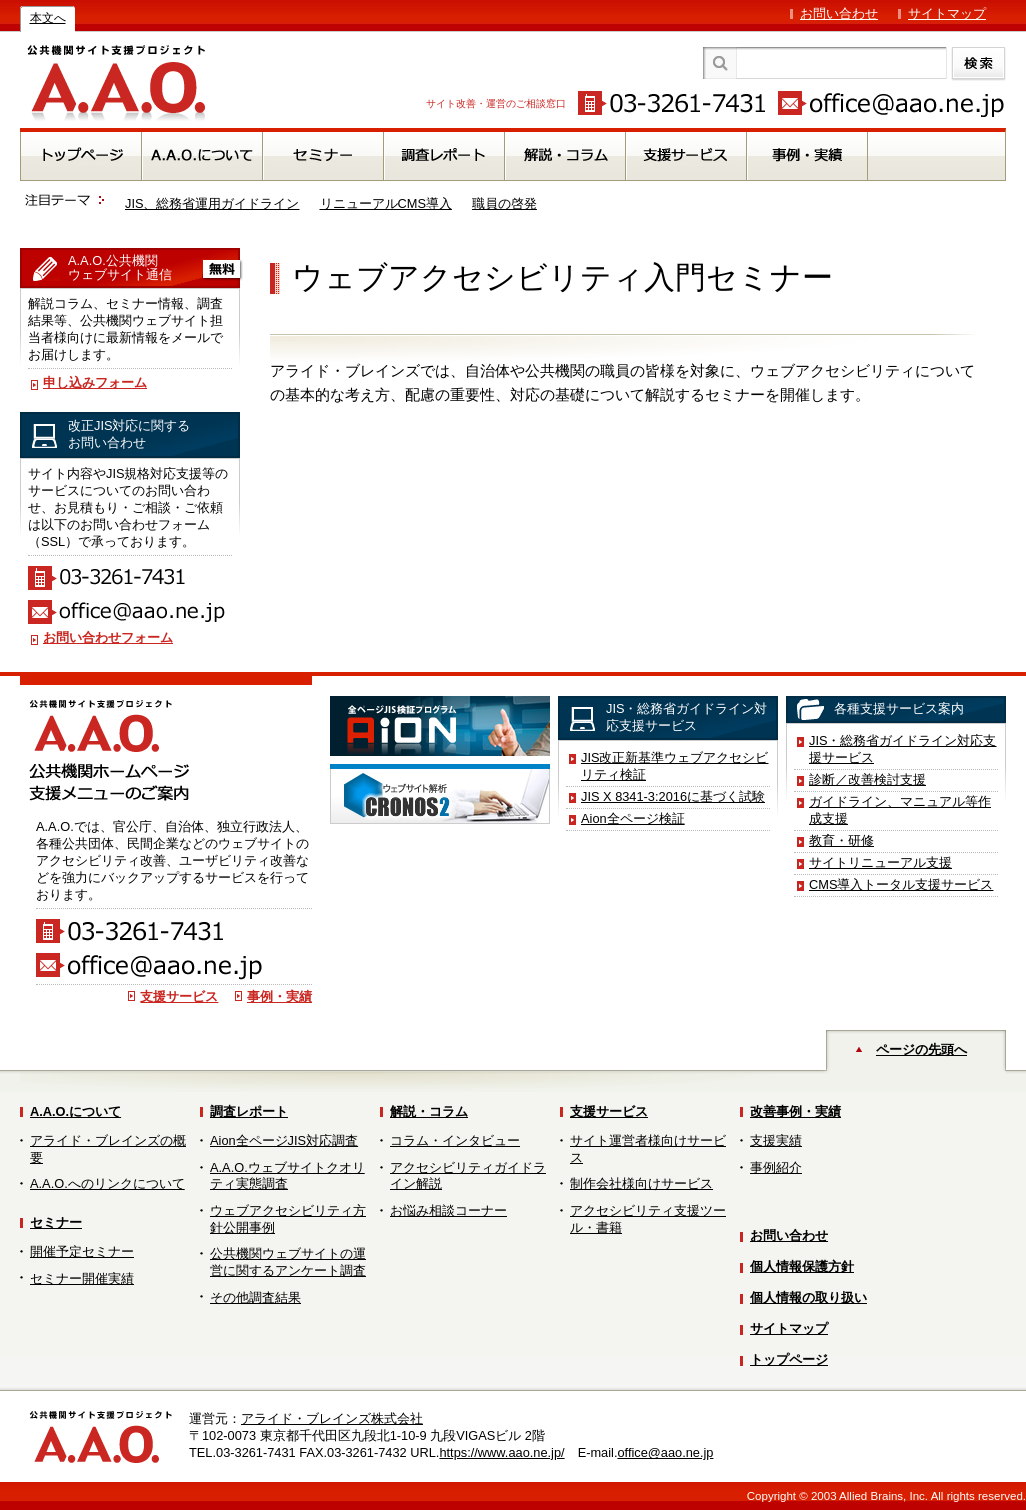  Describe the element at coordinates (75, 1111) in the screenshot. I see `A.A.O.について` at that location.